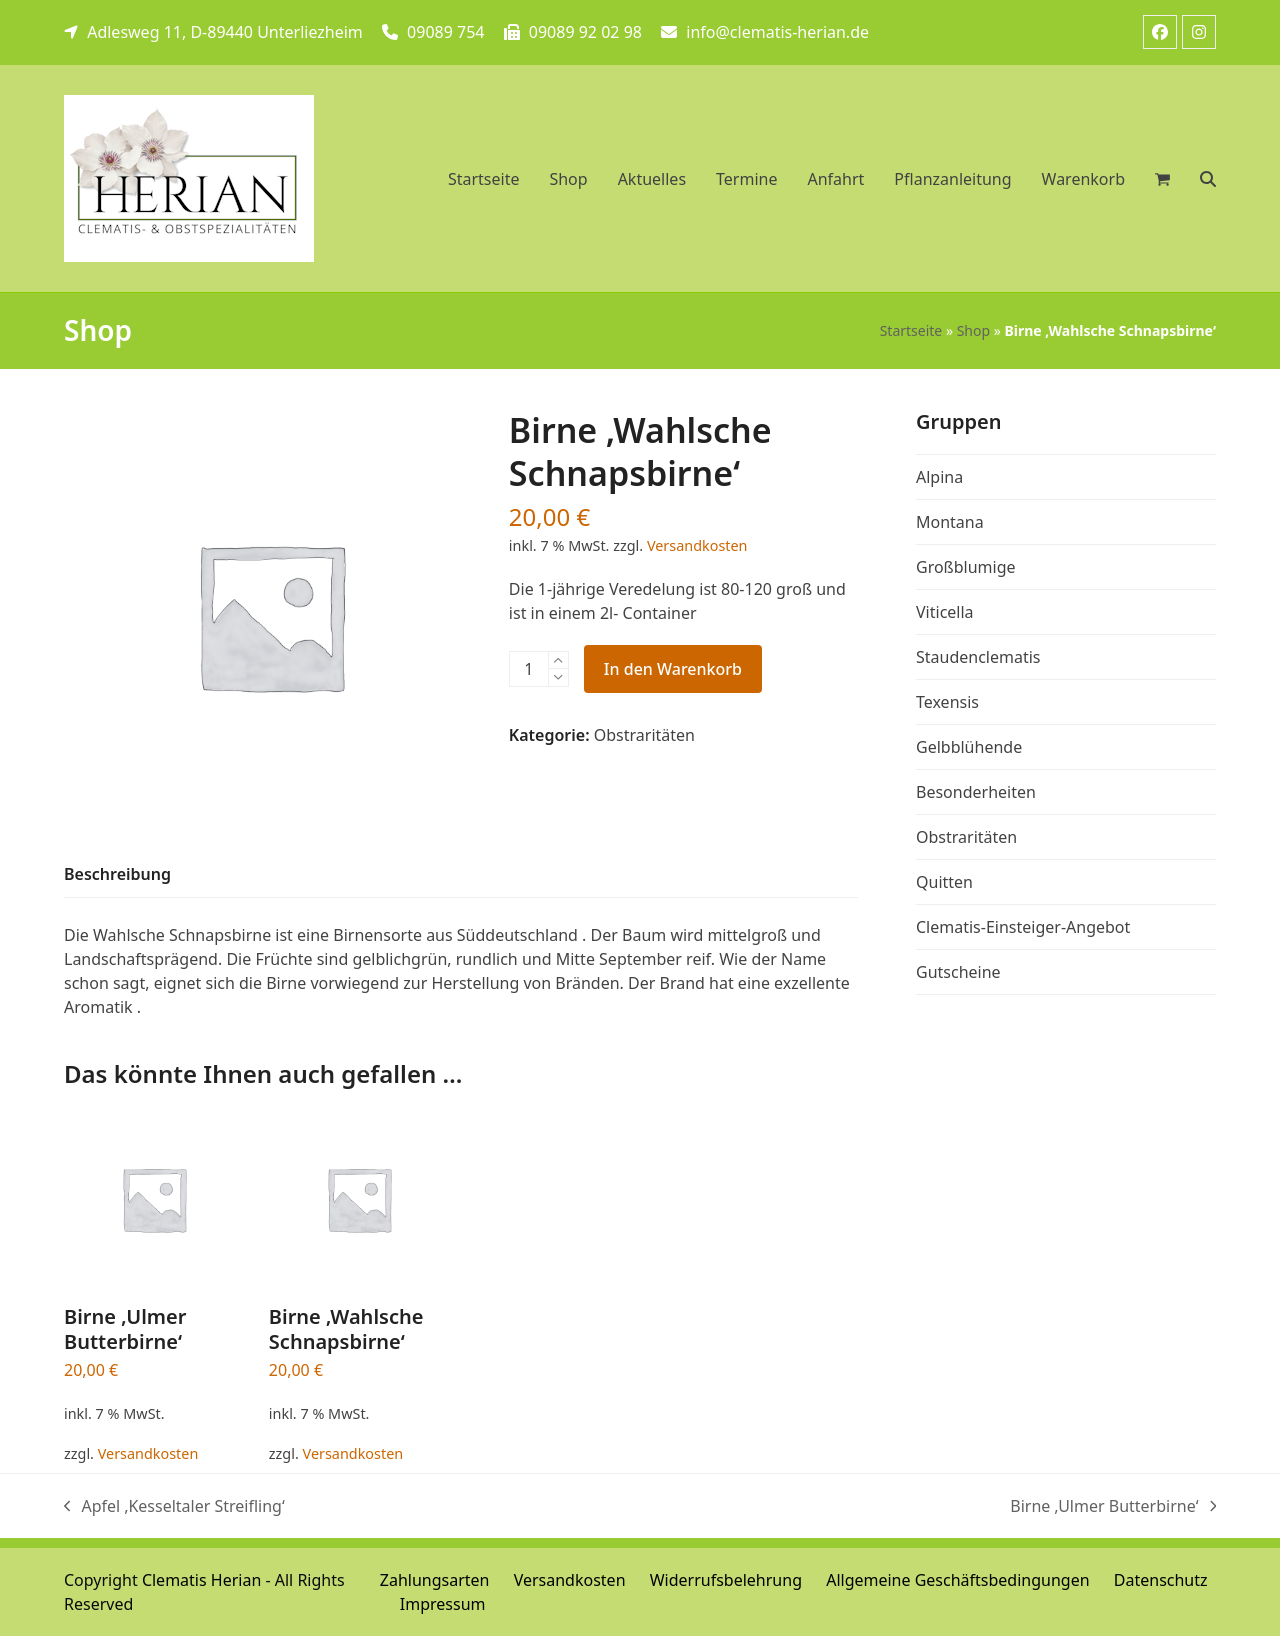 Image resolution: width=1280 pixels, height=1636 pixels. Describe the element at coordinates (1113, 1506) in the screenshot. I see `Birne ‚Ulmer Butterbirne‘` at that location.